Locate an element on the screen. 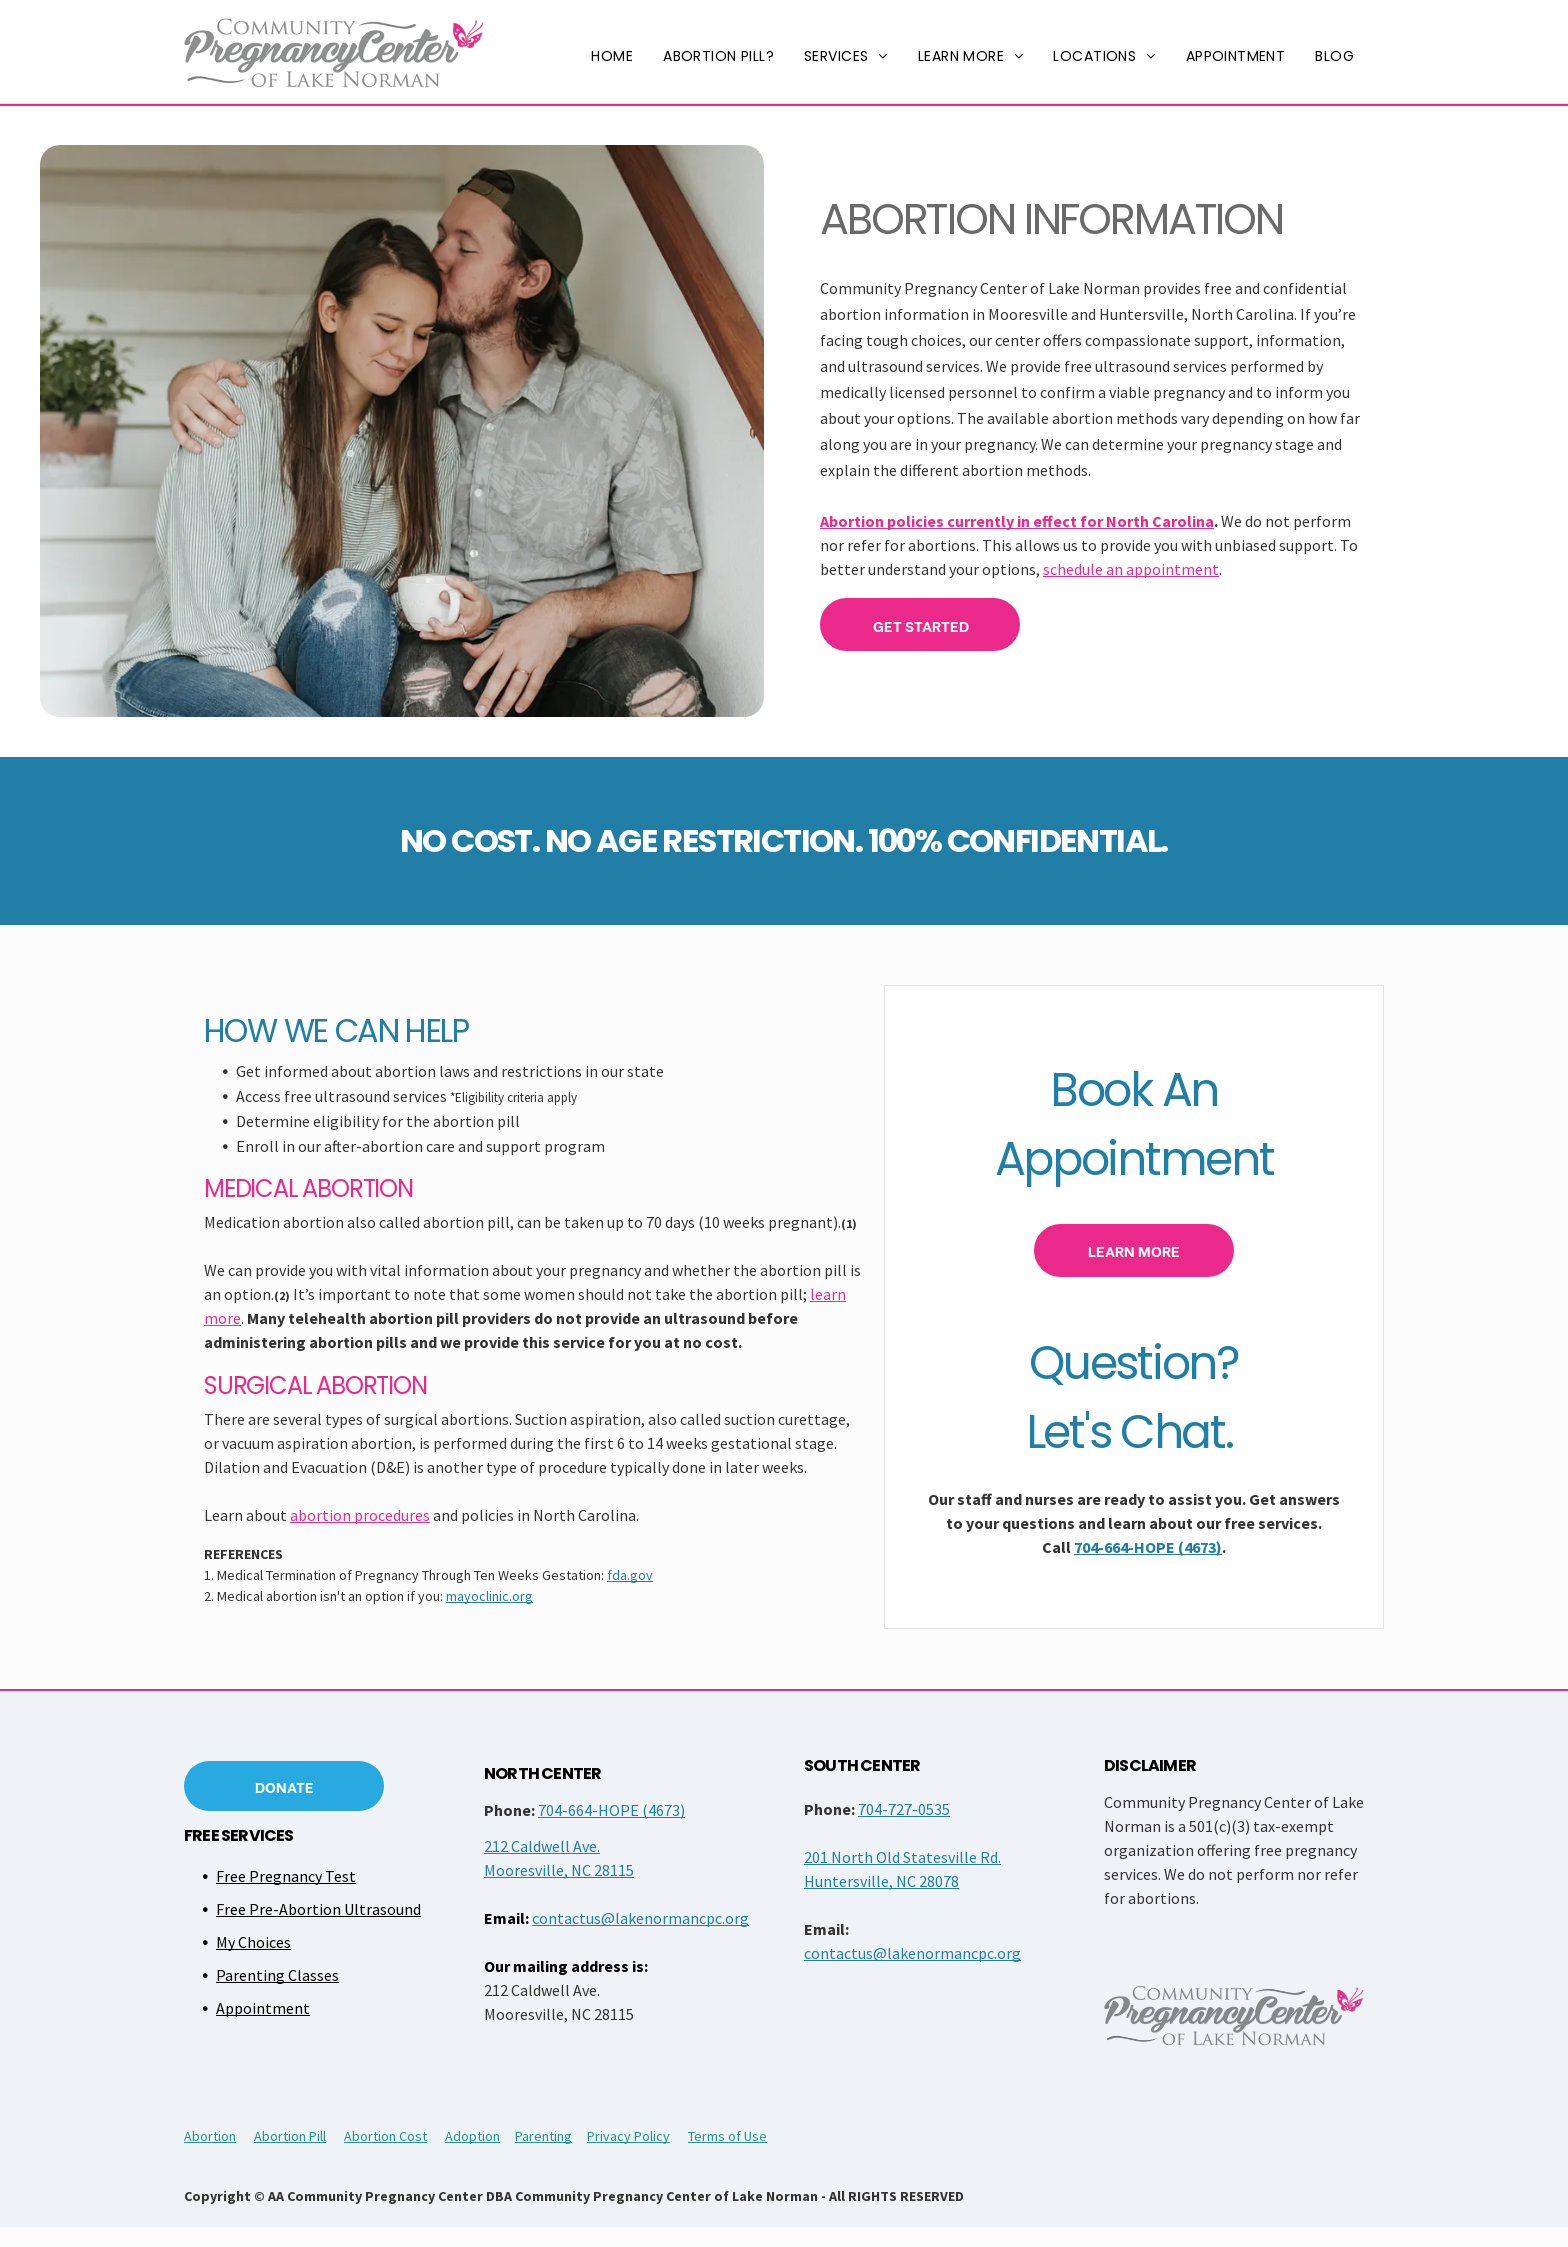  704-664-HOPE (4673) is located at coordinates (1148, 1547).